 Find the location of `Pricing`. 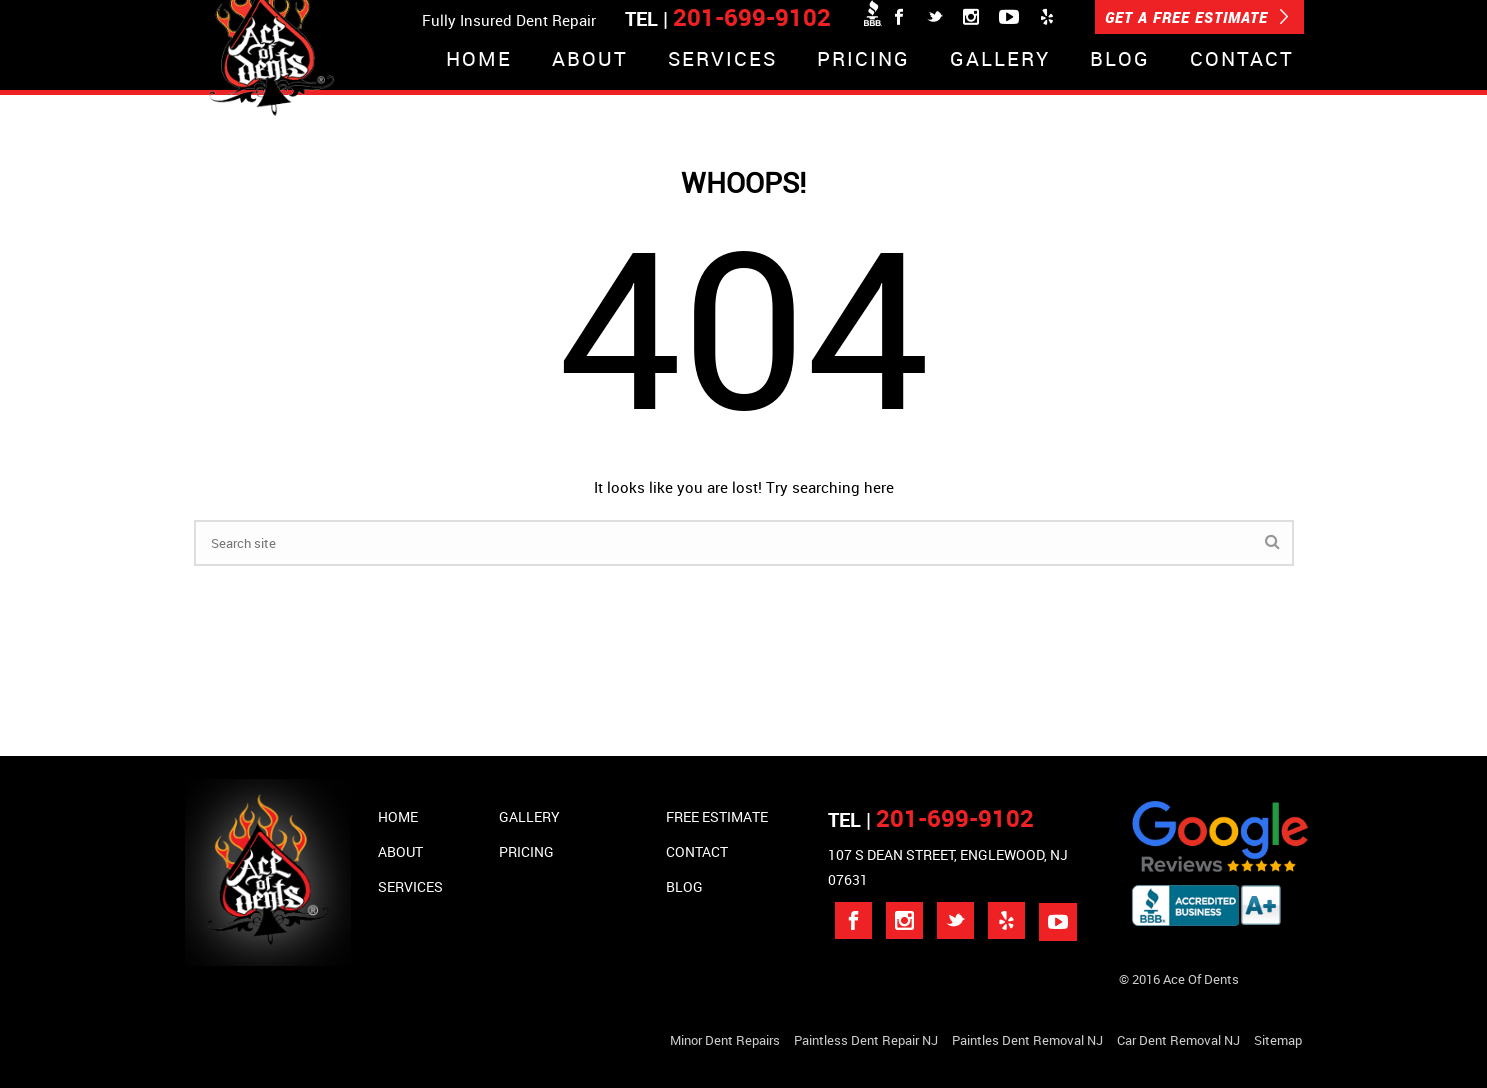

Pricing is located at coordinates (863, 60).